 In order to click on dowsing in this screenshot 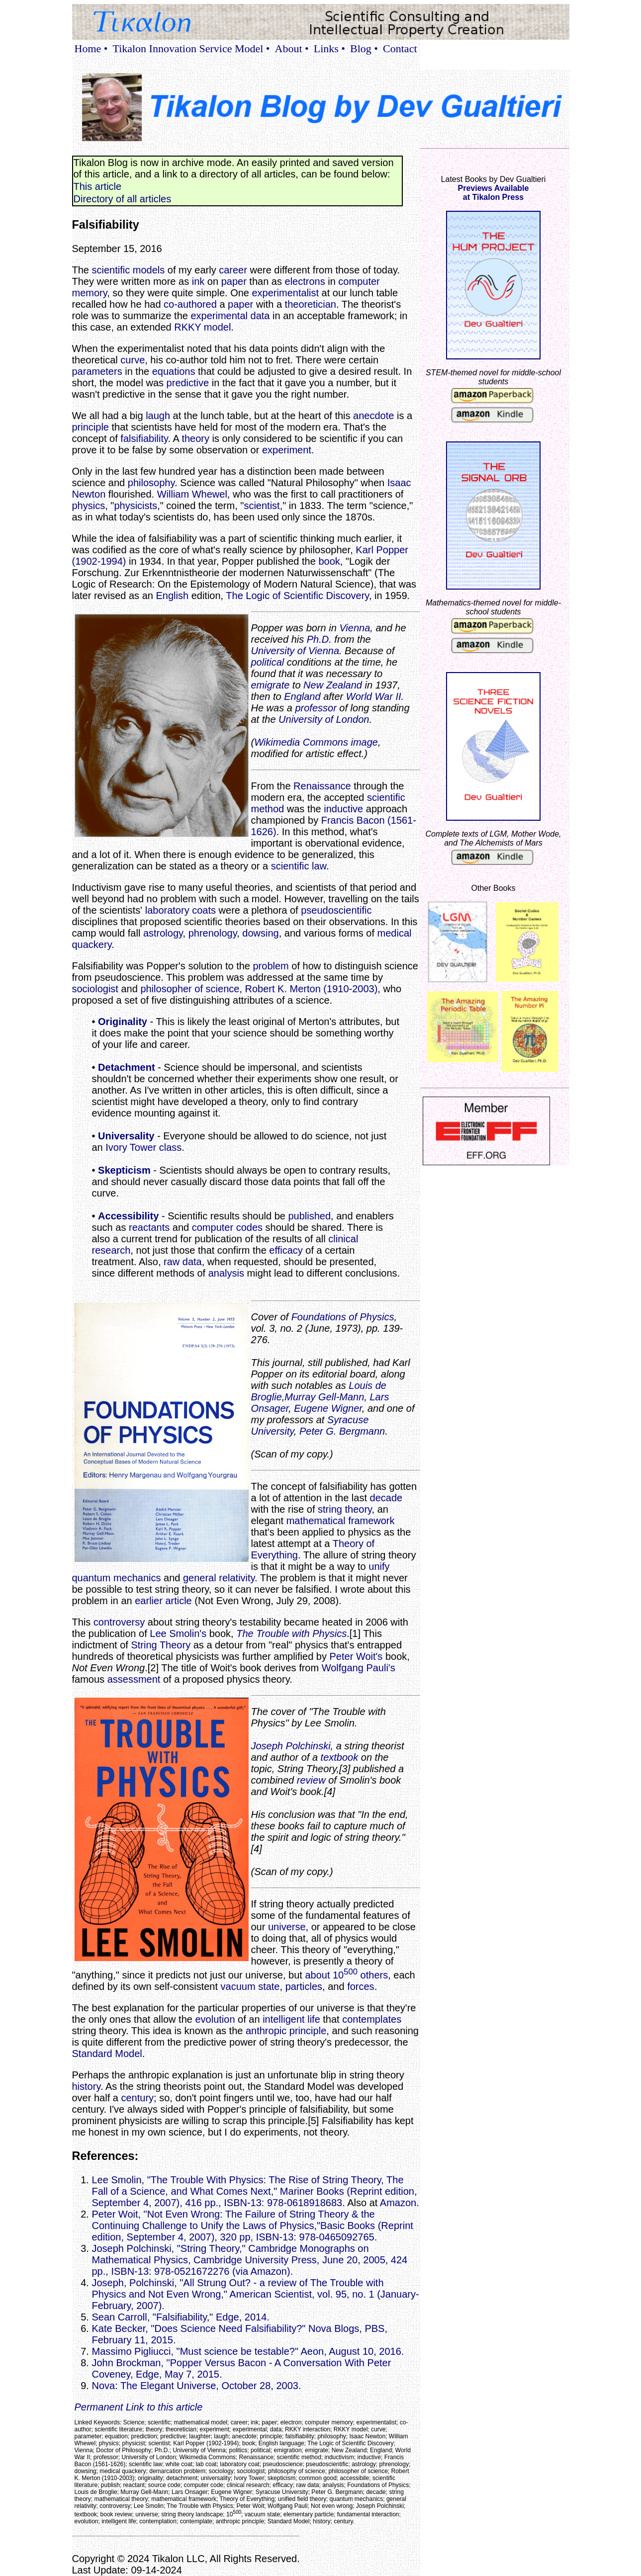, I will do `click(260, 933)`.